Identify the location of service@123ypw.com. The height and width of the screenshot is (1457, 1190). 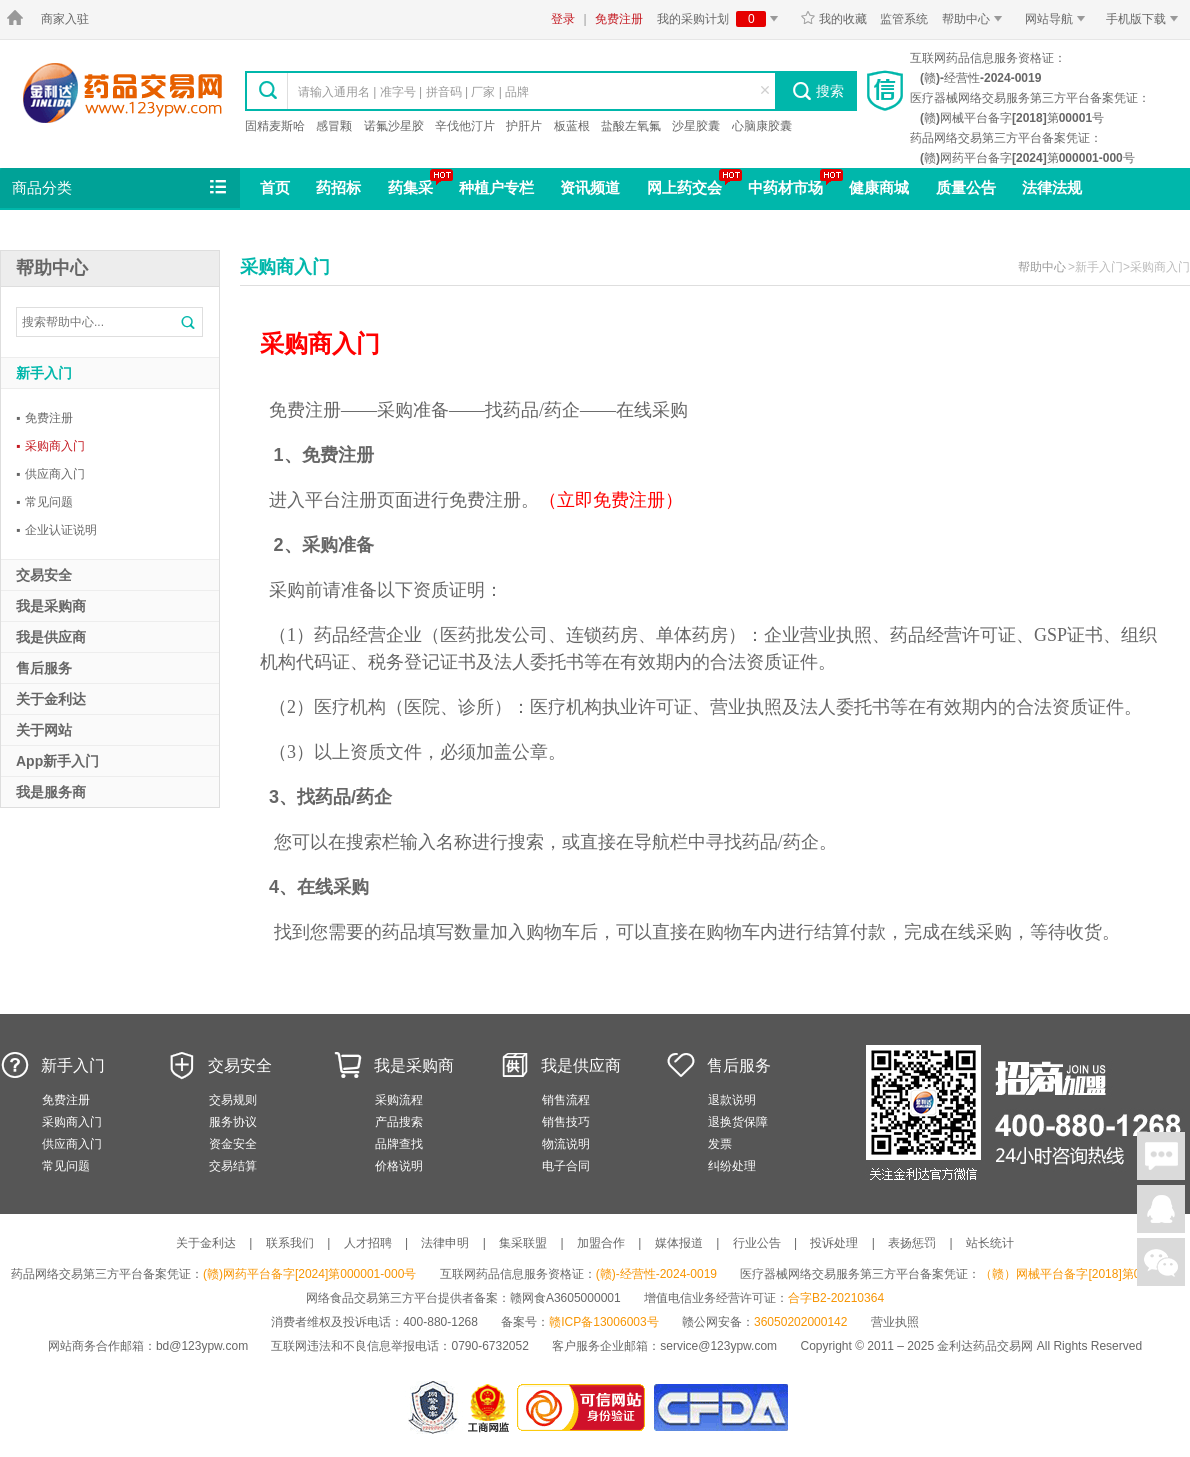
(718, 1346).